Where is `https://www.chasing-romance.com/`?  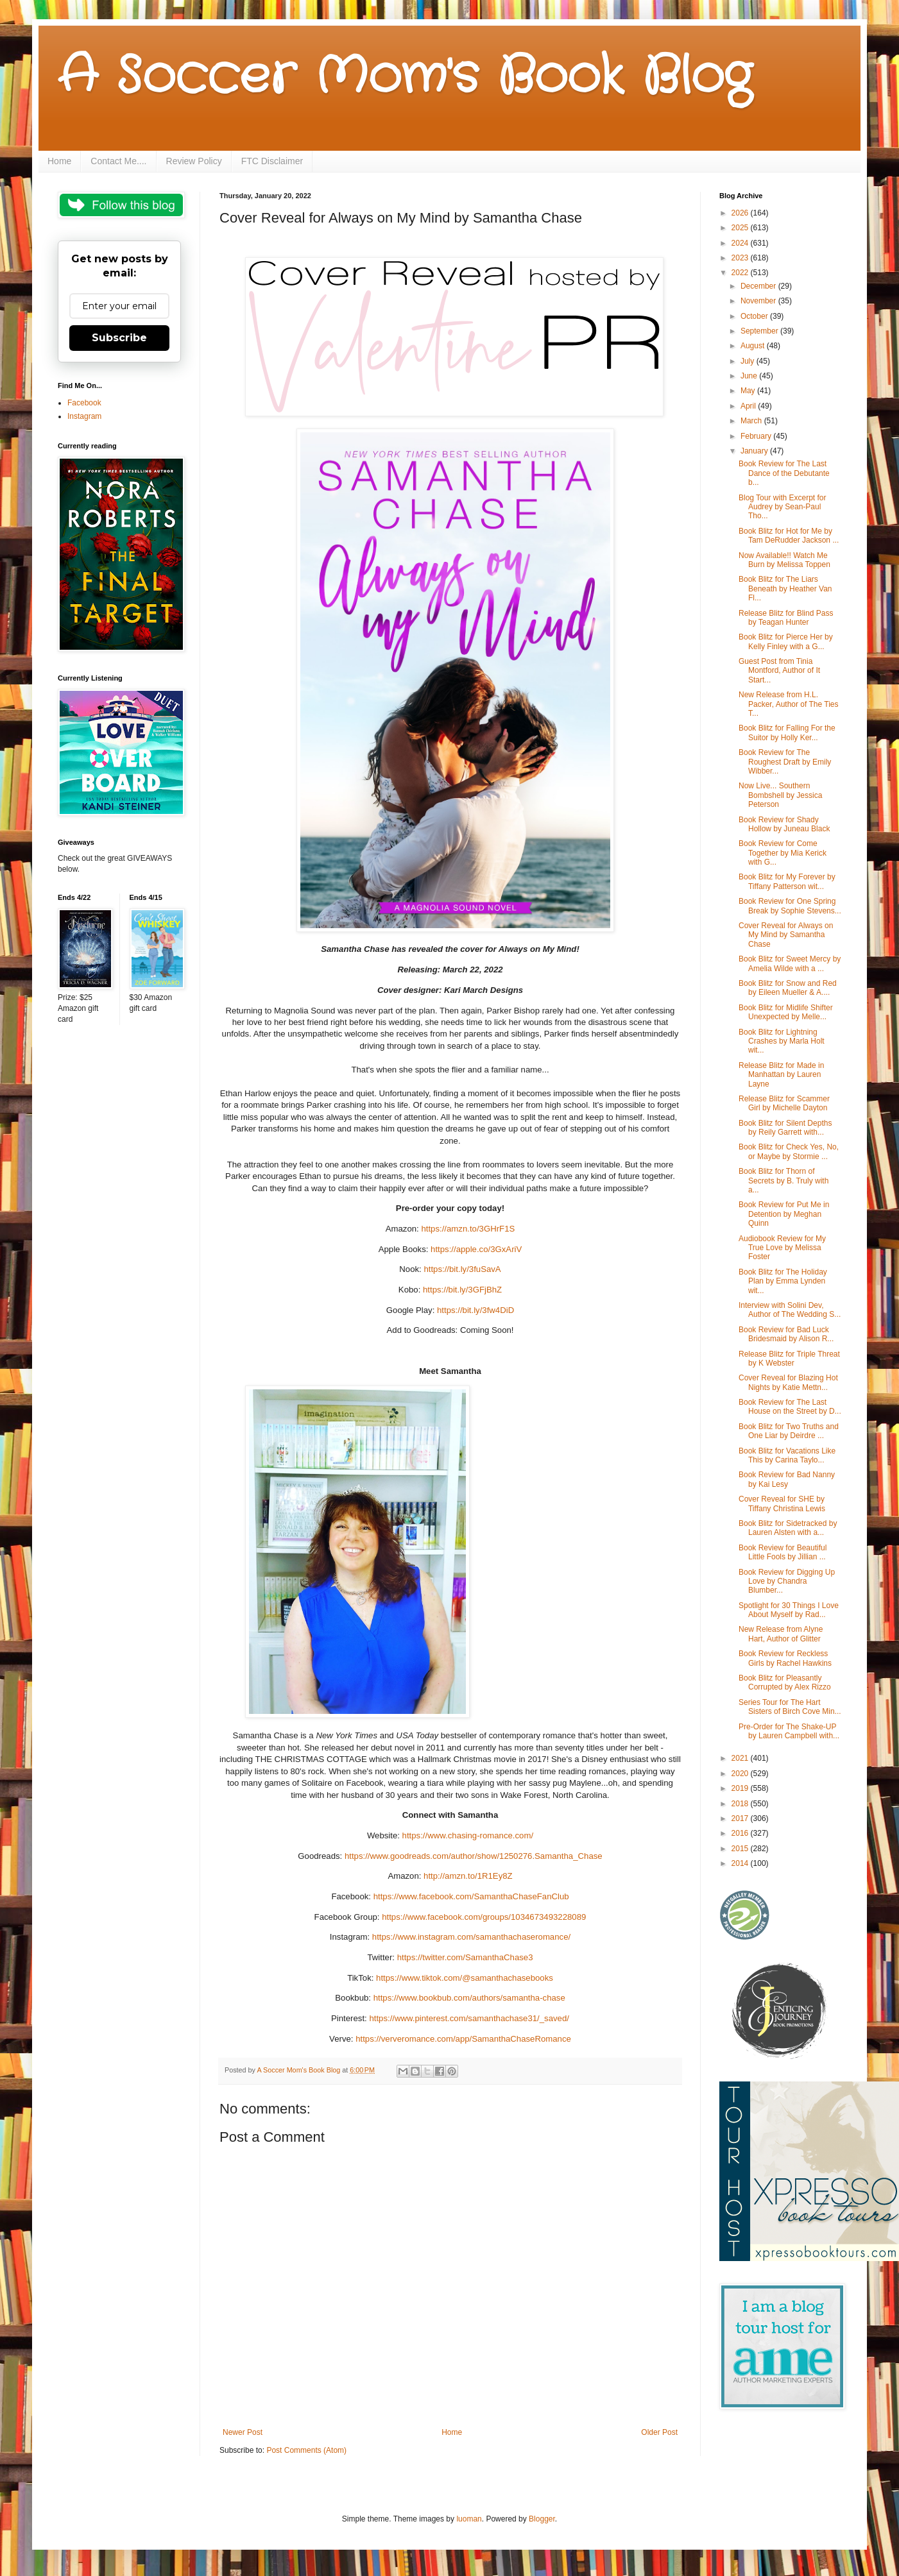
https://www.chasing-romance.com/ is located at coordinates (466, 1835).